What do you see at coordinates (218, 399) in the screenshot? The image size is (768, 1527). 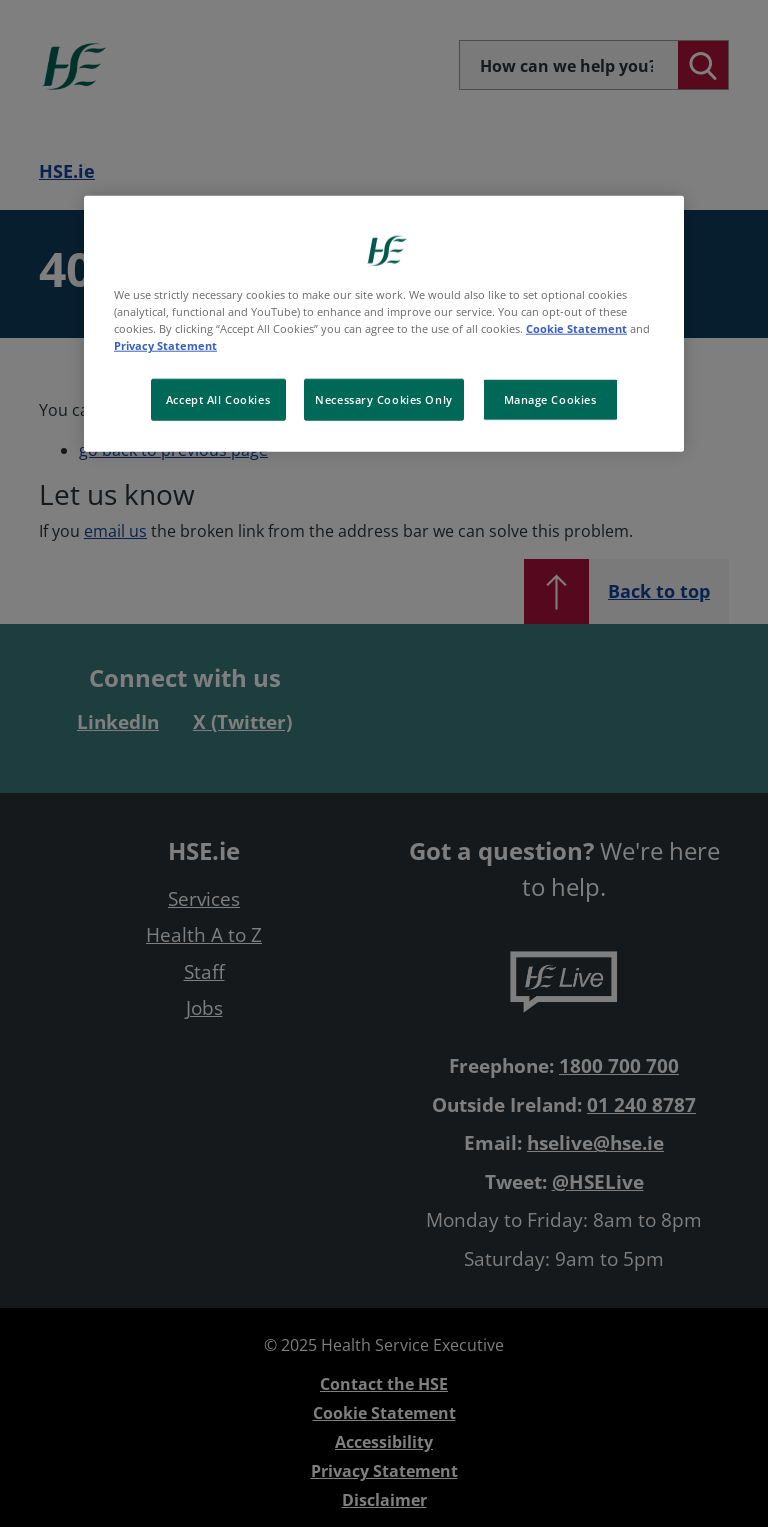 I see `Accept All Cookies` at bounding box center [218, 399].